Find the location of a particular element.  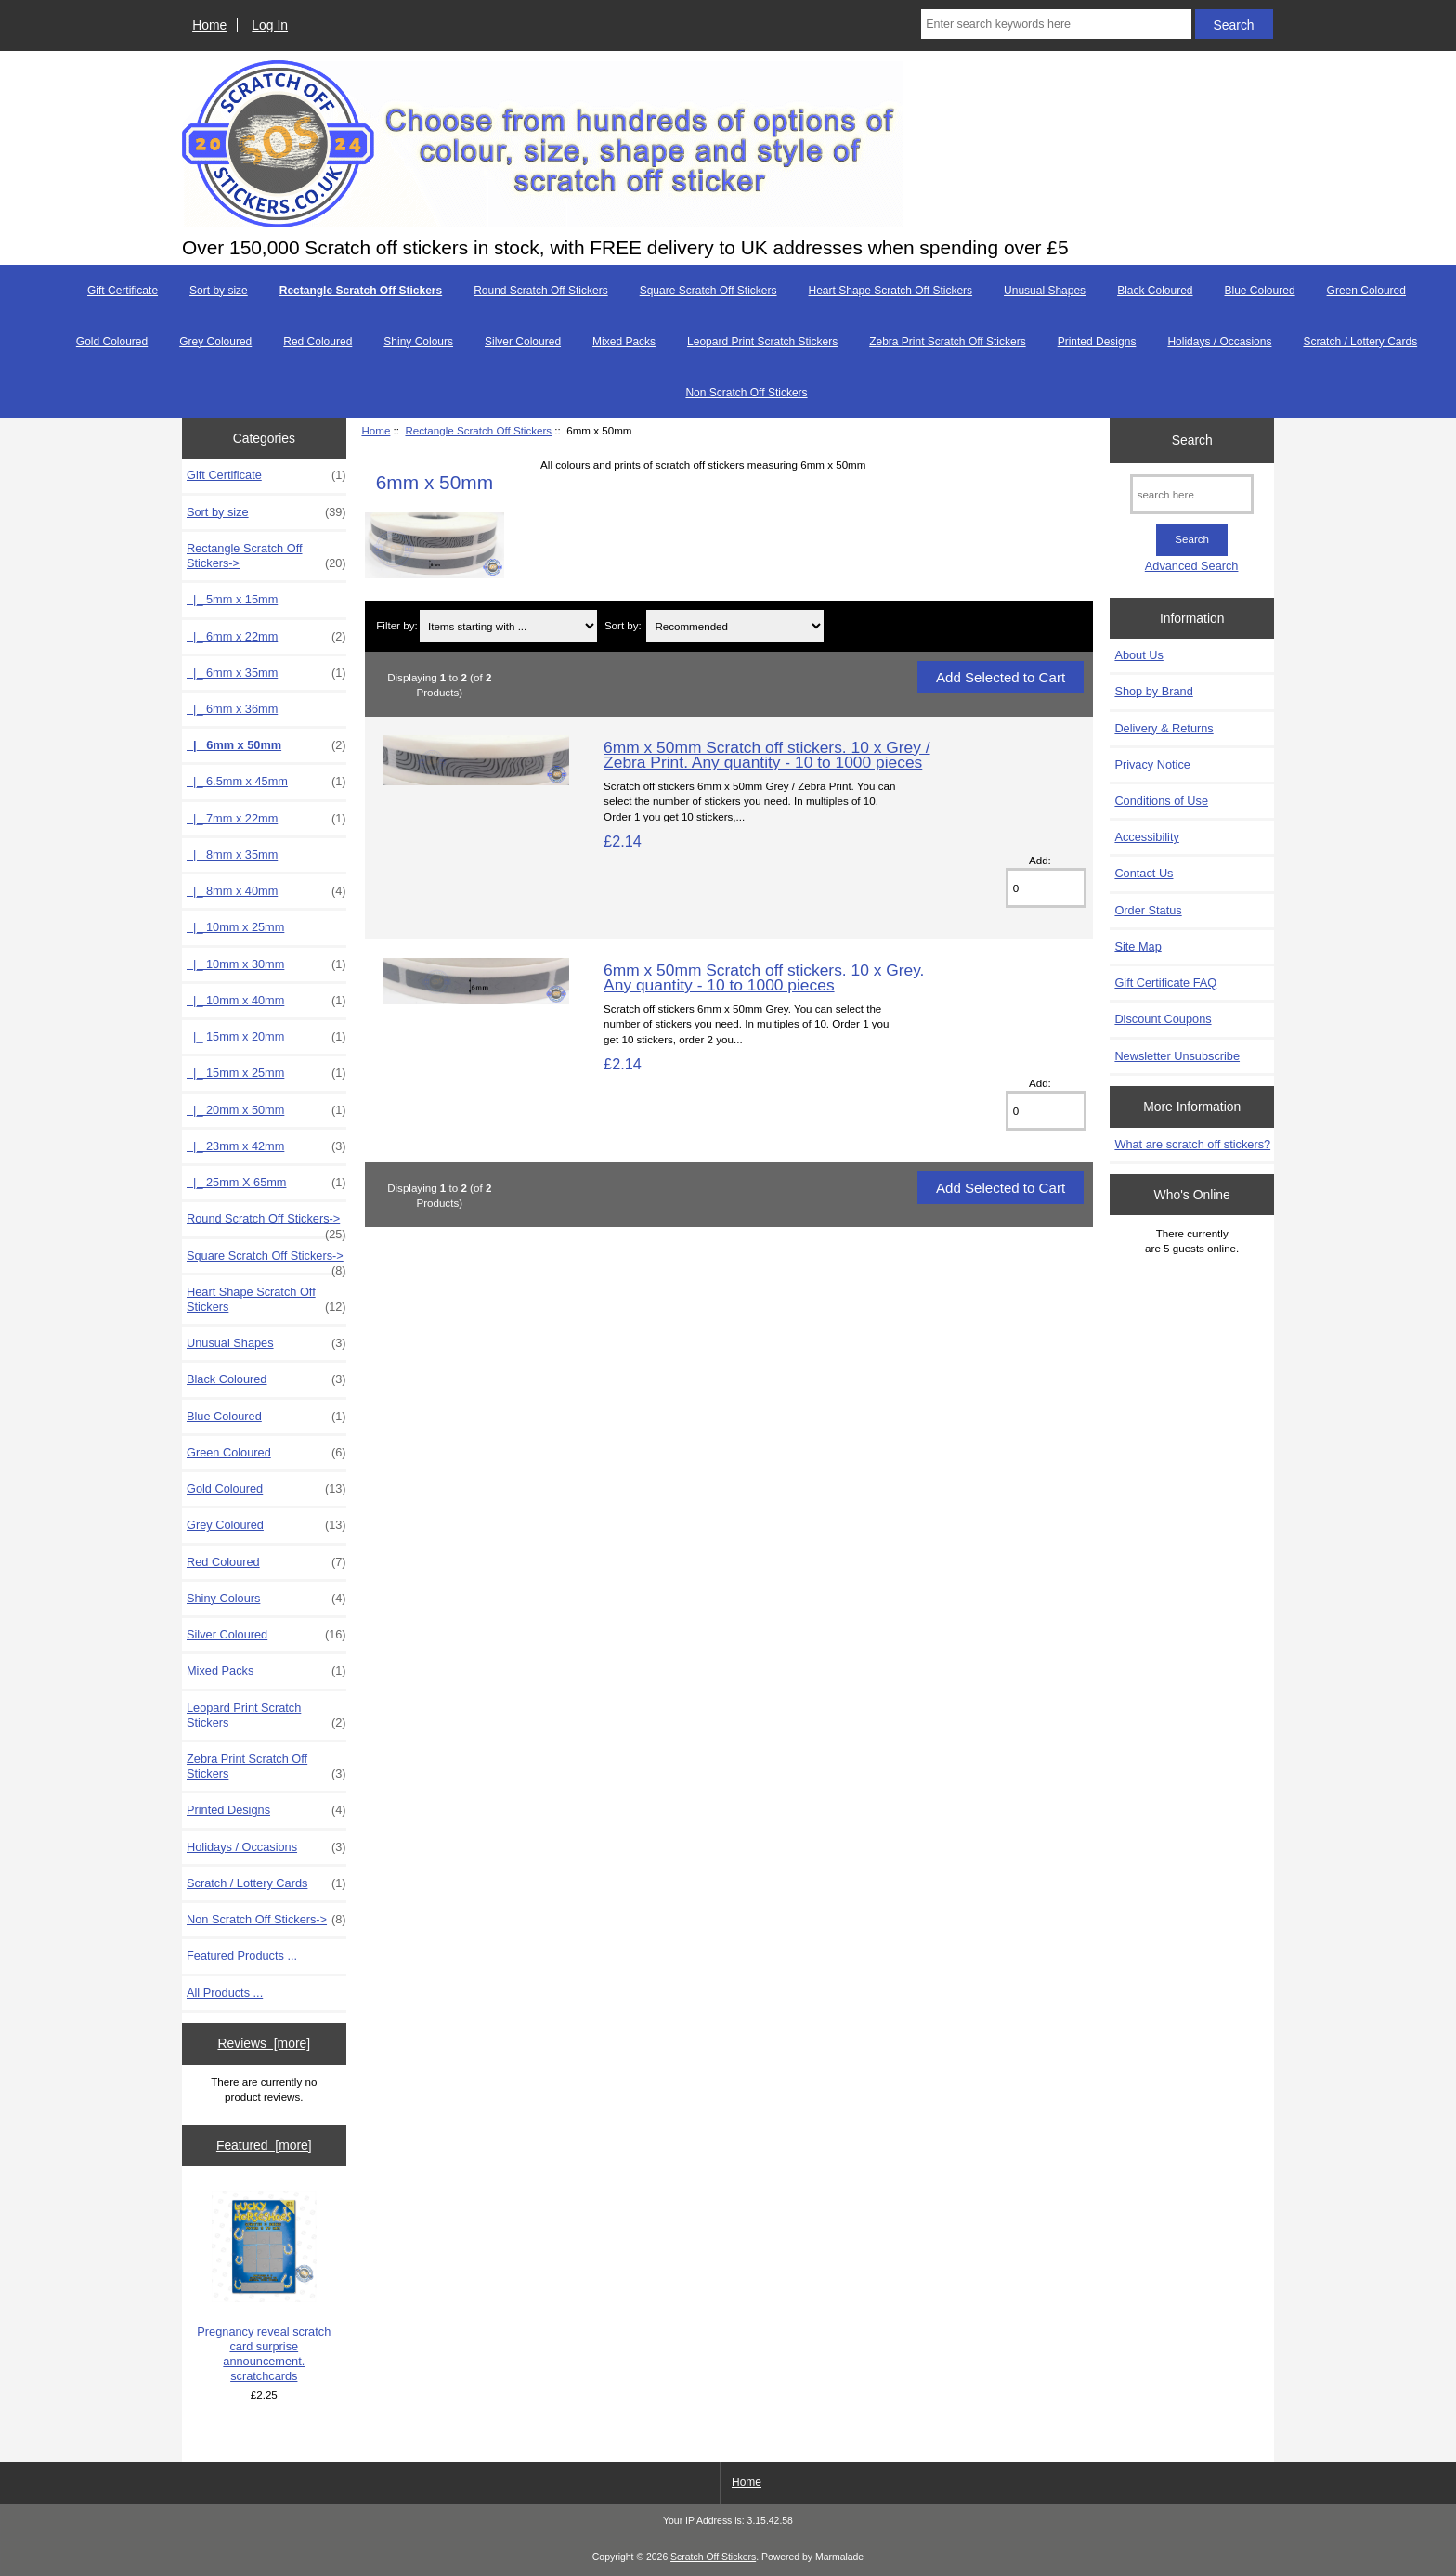

Green Coloured is located at coordinates (1366, 290).